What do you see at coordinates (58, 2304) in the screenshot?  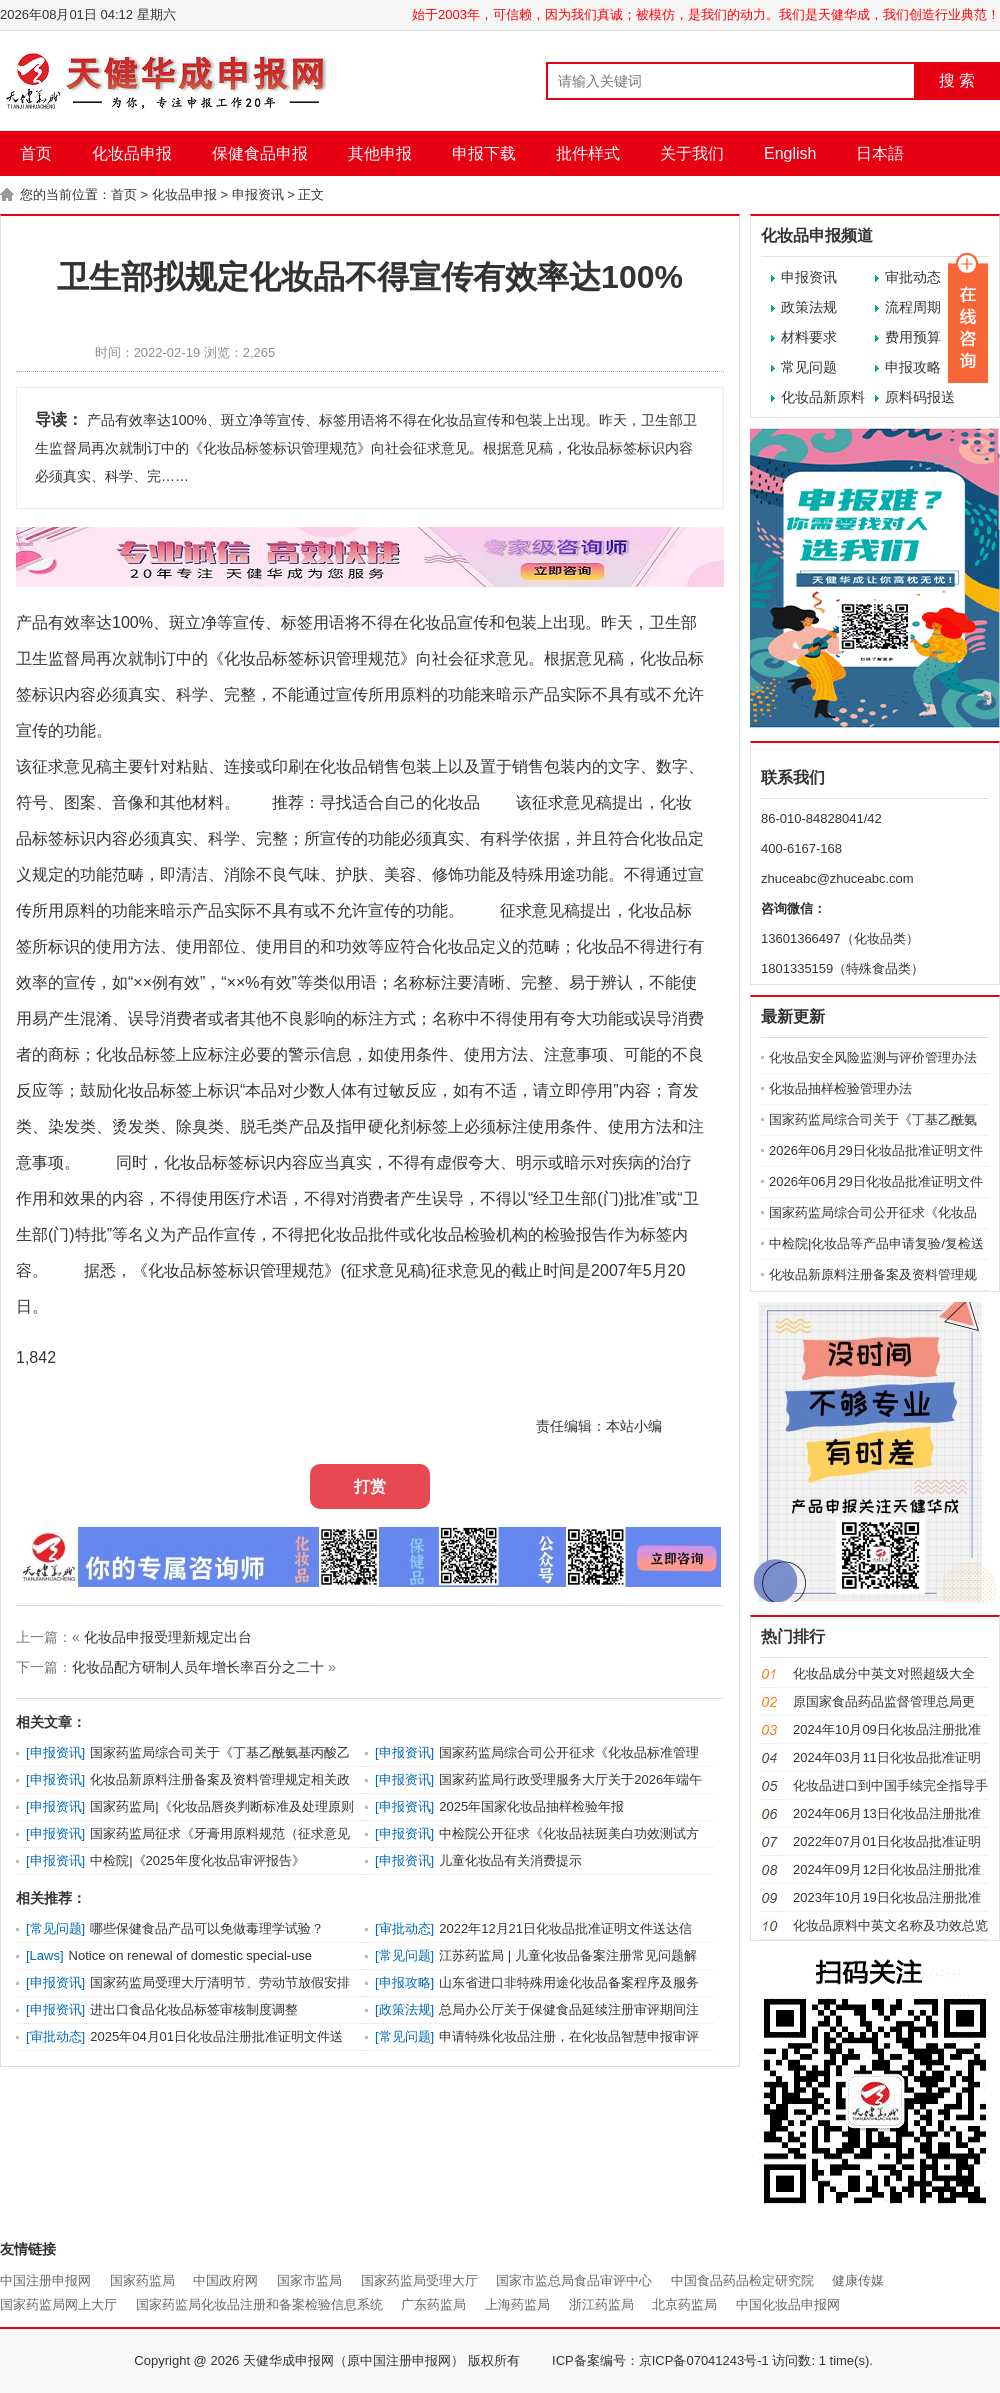 I see `国家药监局网上大厅` at bounding box center [58, 2304].